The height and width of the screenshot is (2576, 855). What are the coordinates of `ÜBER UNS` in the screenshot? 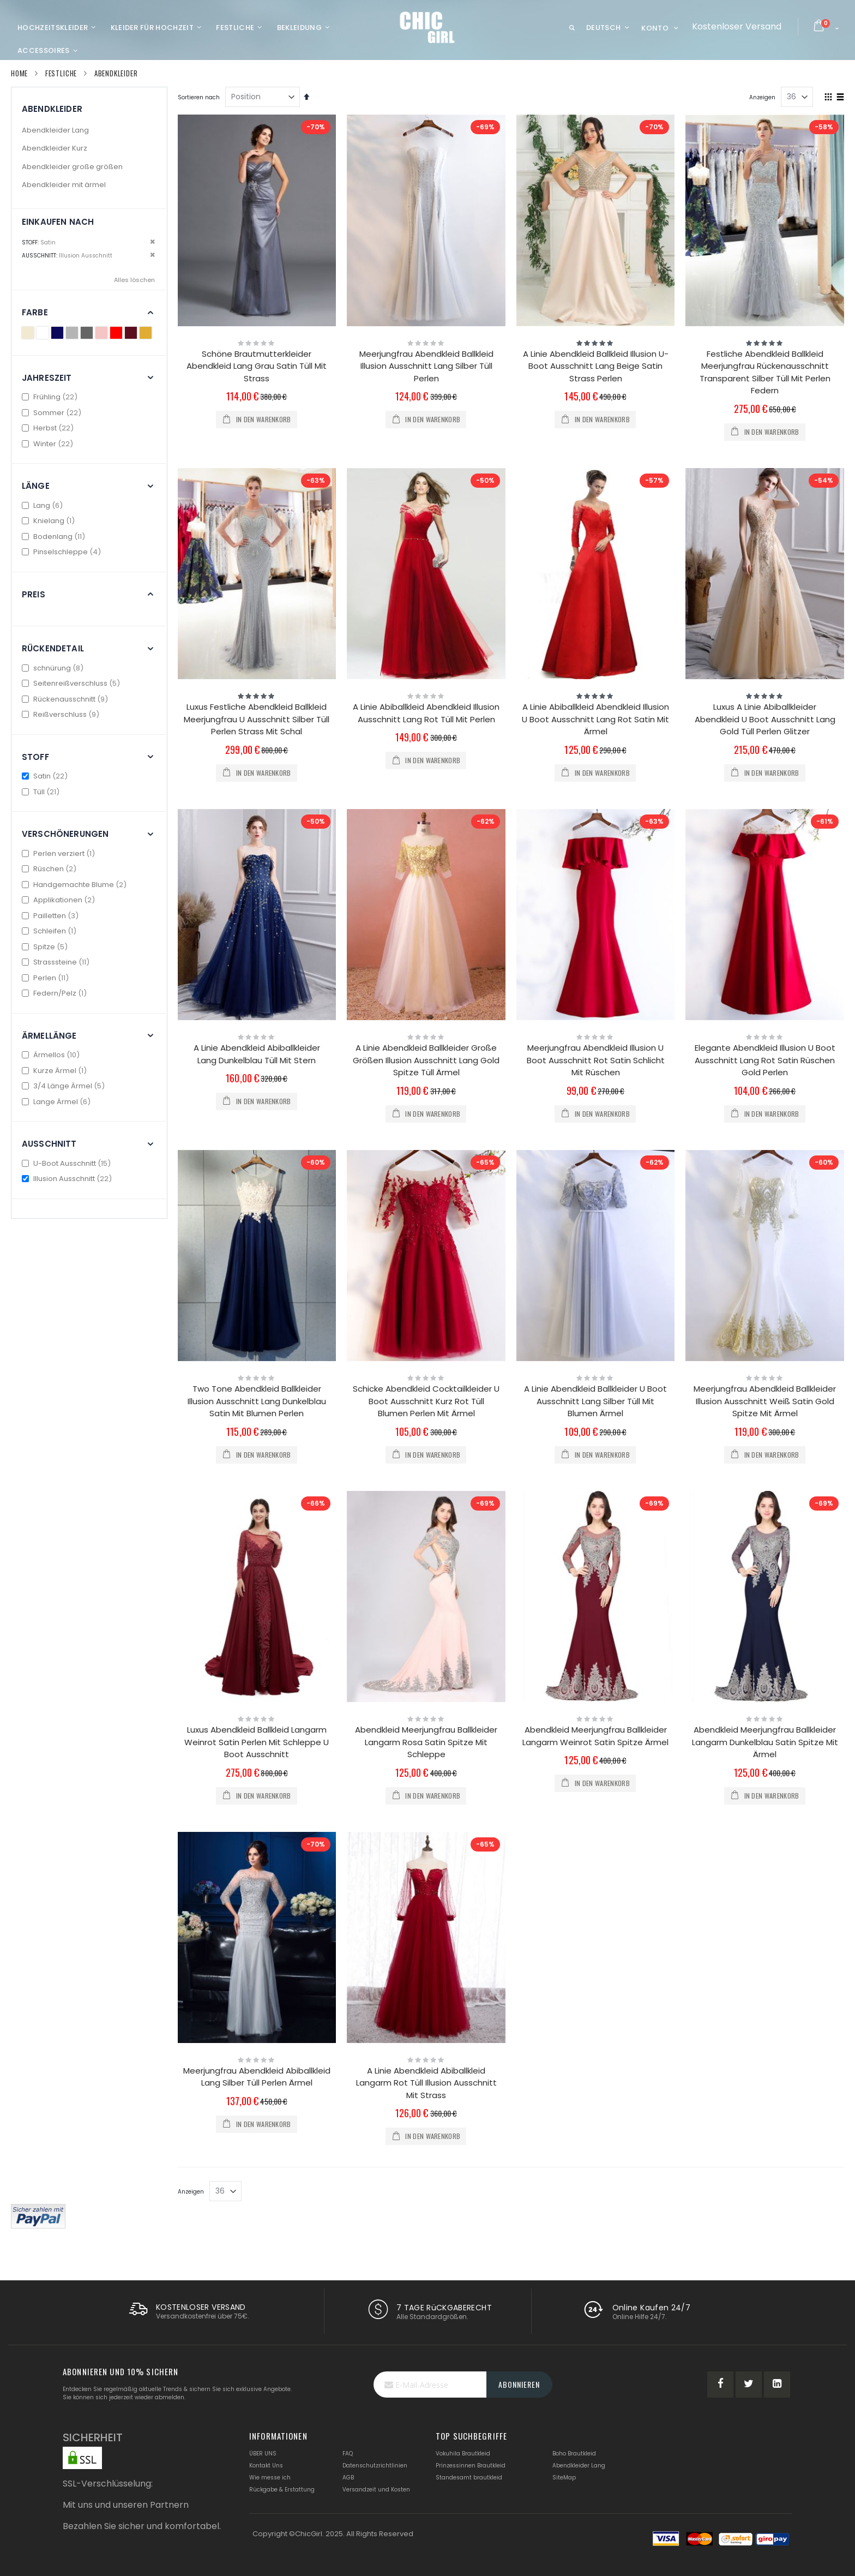 It's located at (262, 2453).